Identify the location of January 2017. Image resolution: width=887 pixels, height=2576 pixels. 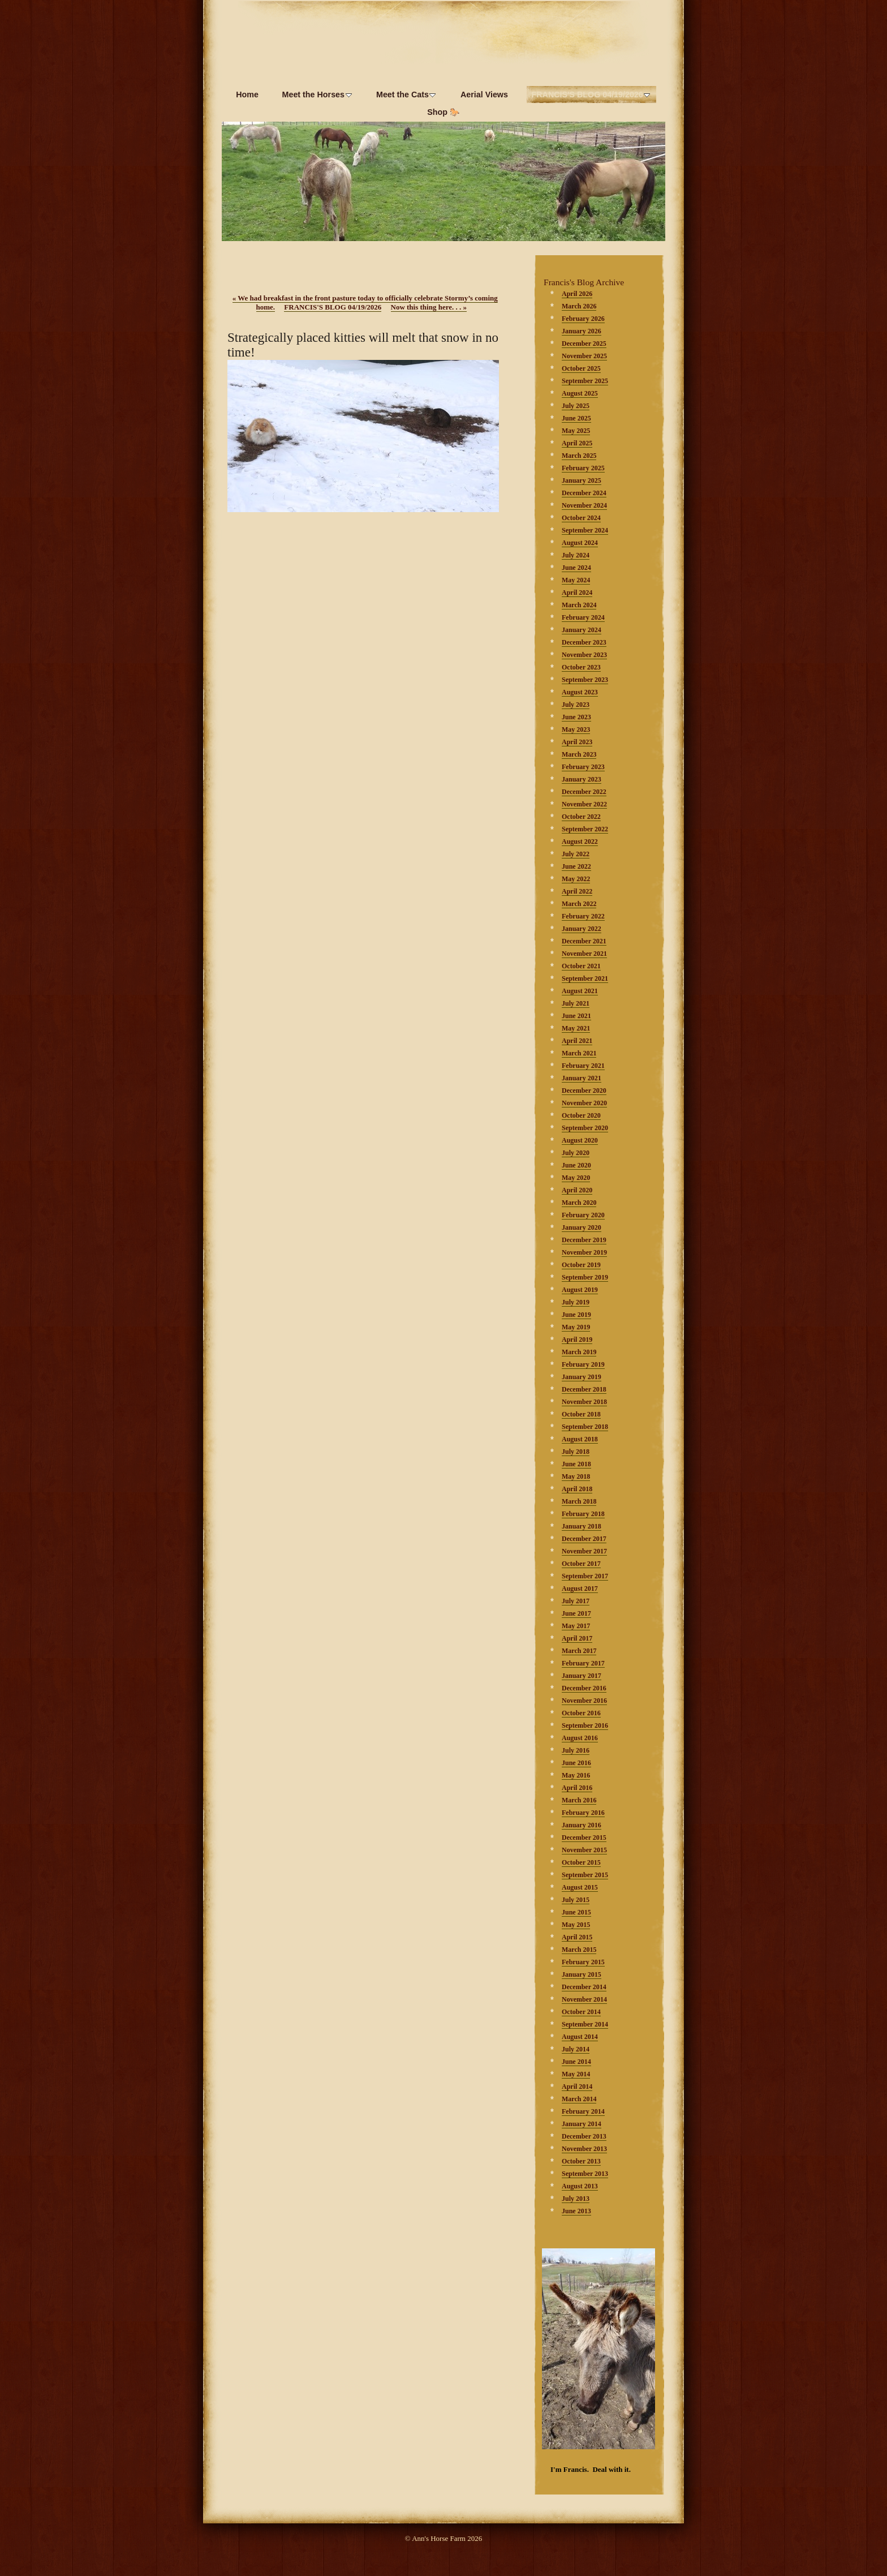
(581, 1676).